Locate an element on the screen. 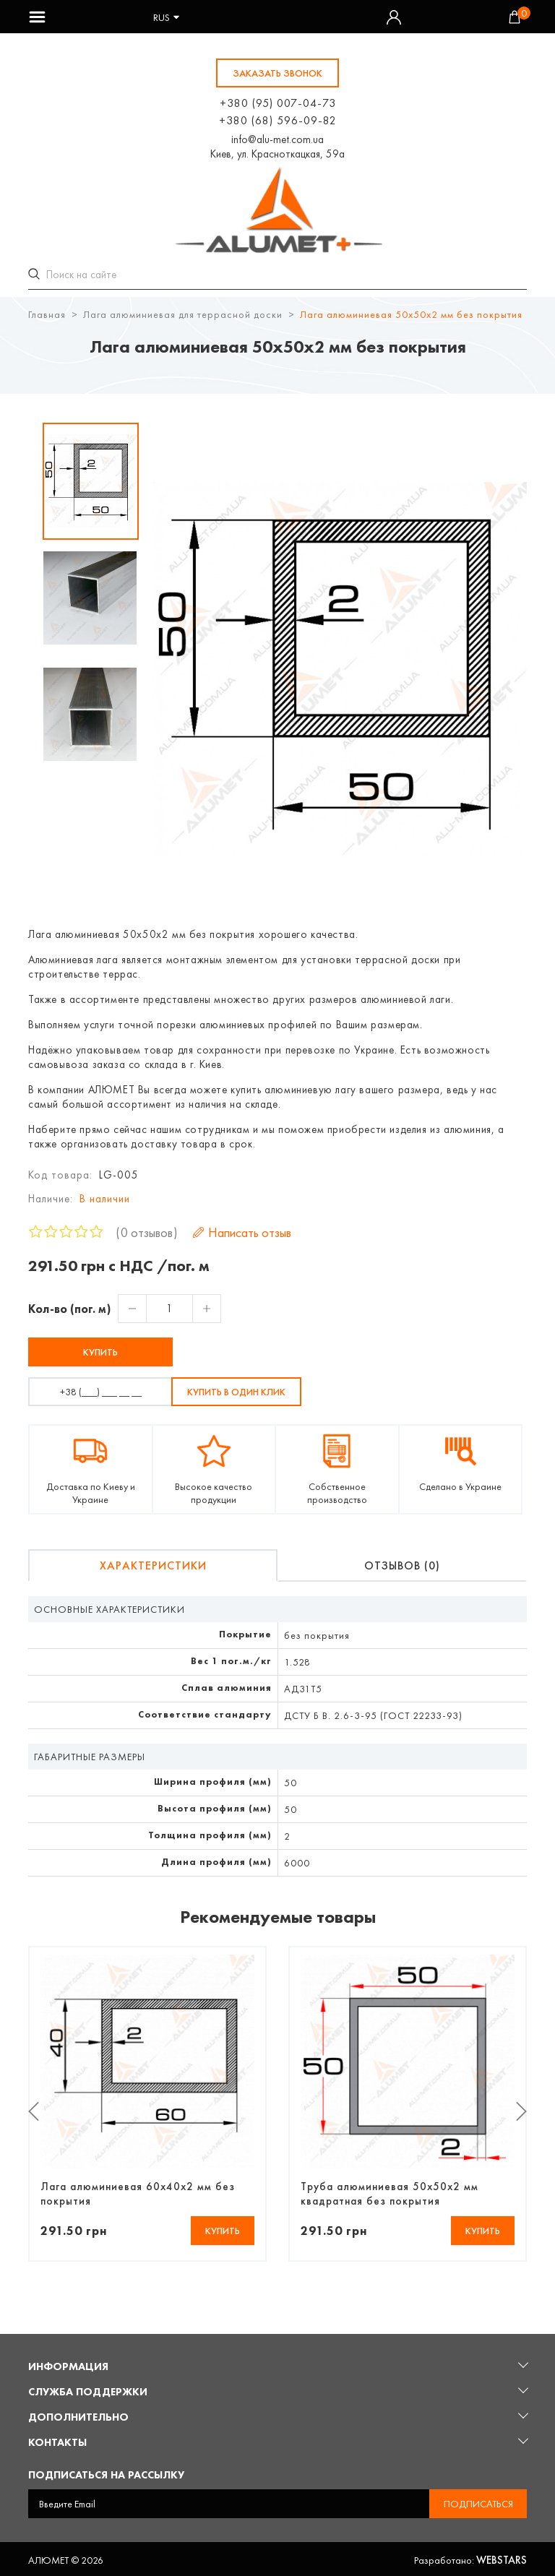  Лага алюминиевая 50х50х2 мм без покрытия is located at coordinates (411, 312).